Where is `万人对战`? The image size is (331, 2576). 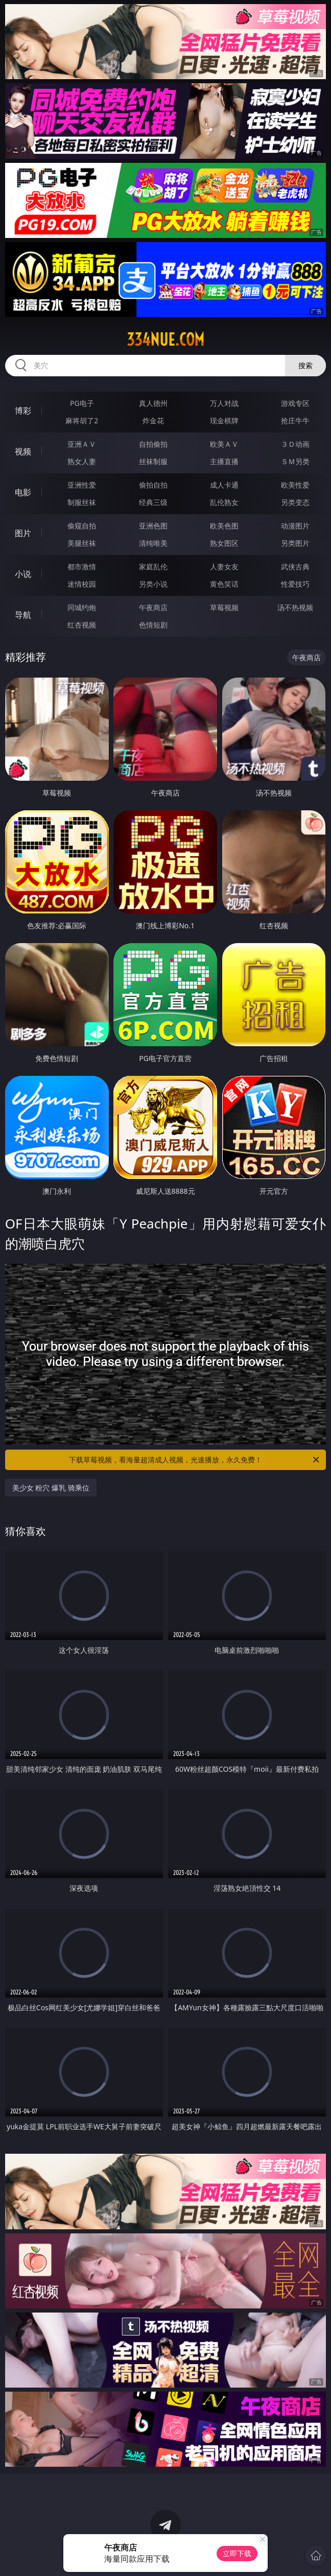 万人对战 is located at coordinates (224, 403).